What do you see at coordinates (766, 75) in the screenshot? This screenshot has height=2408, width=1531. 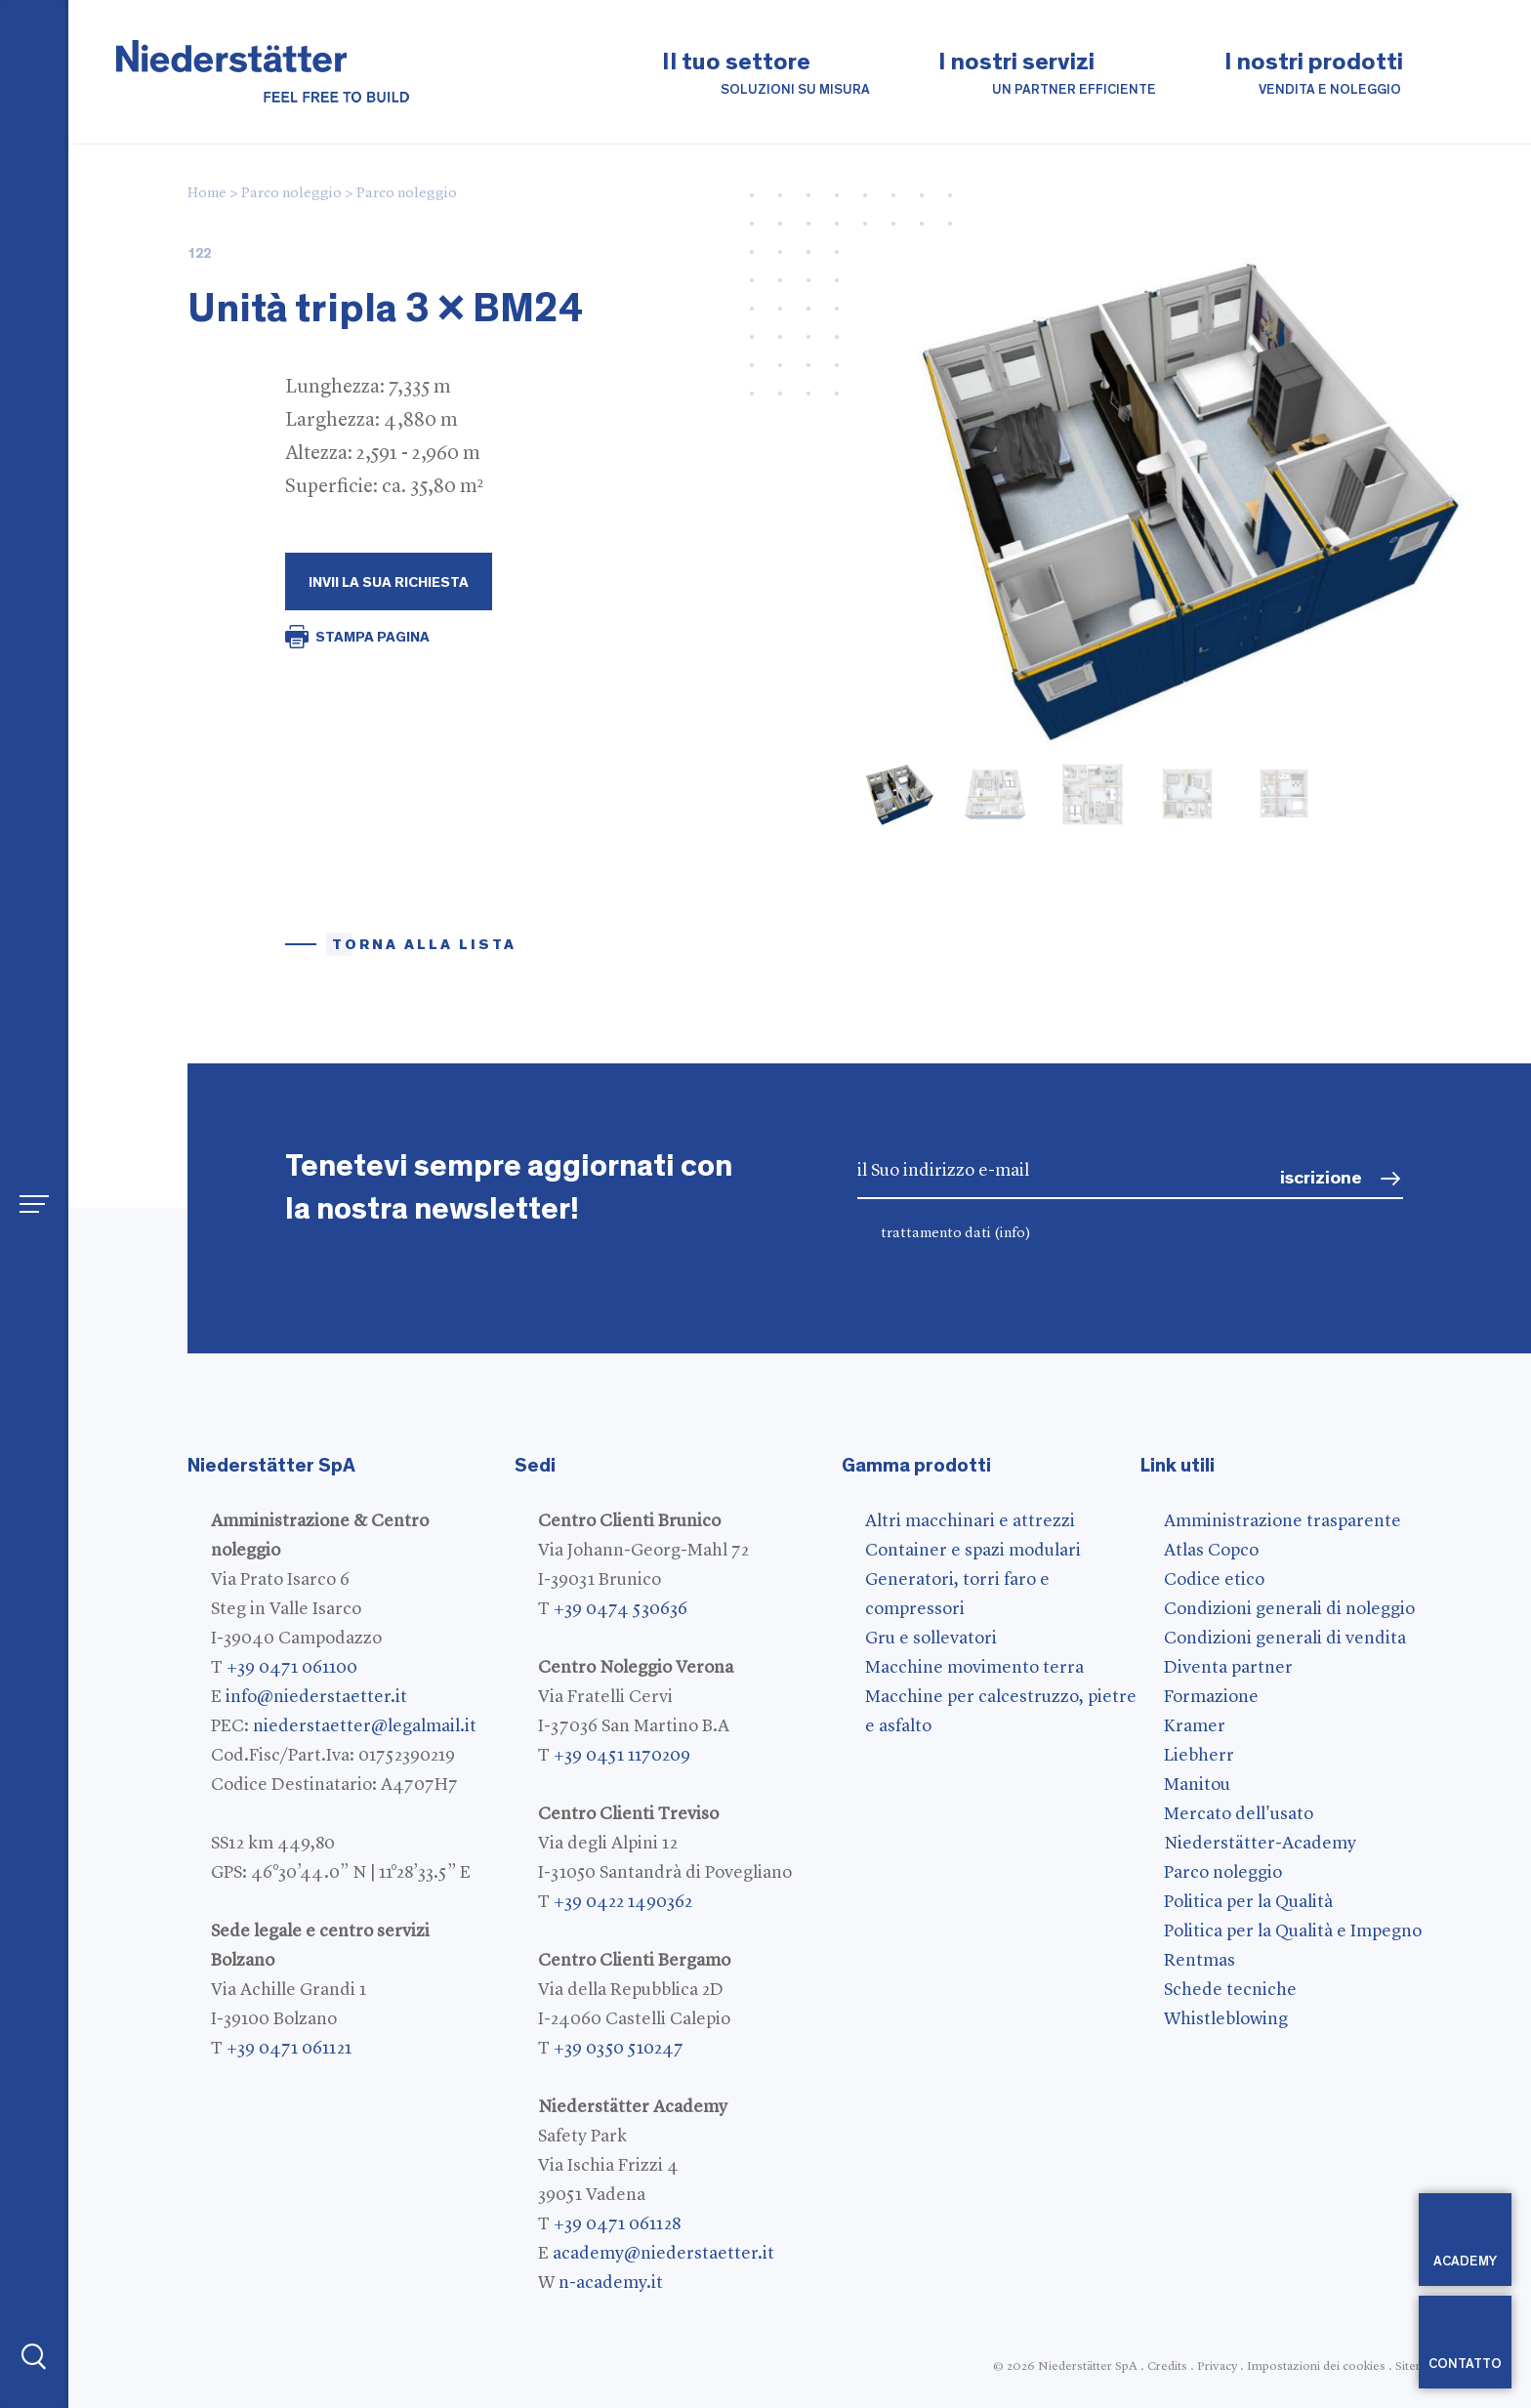 I see `Il tuo settore` at bounding box center [766, 75].